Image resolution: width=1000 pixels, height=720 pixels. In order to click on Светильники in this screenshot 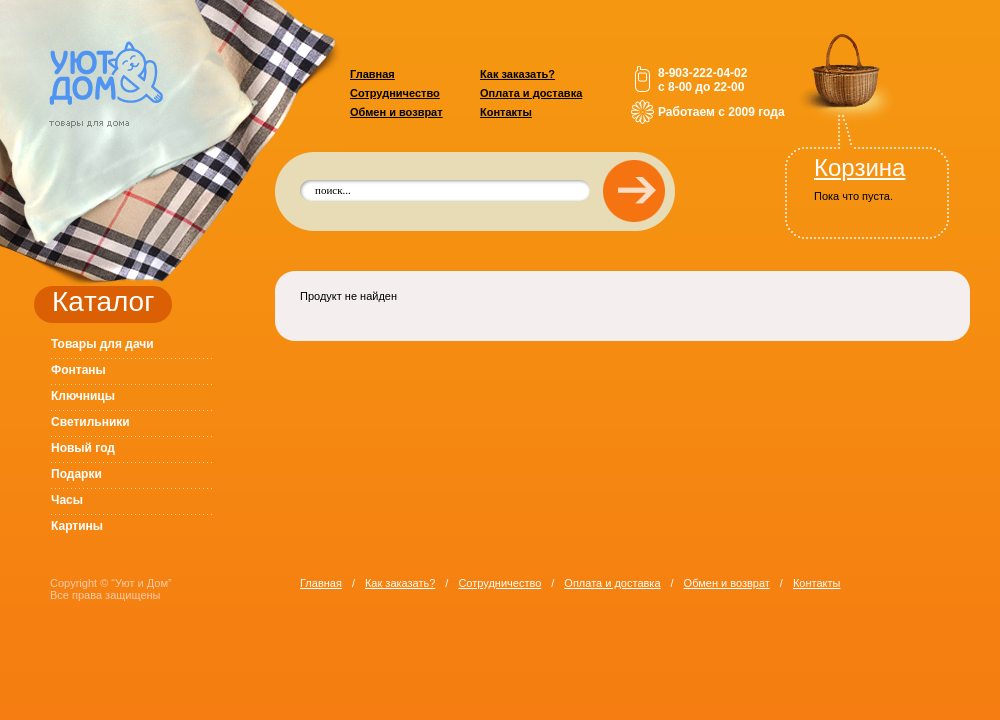, I will do `click(90, 422)`.